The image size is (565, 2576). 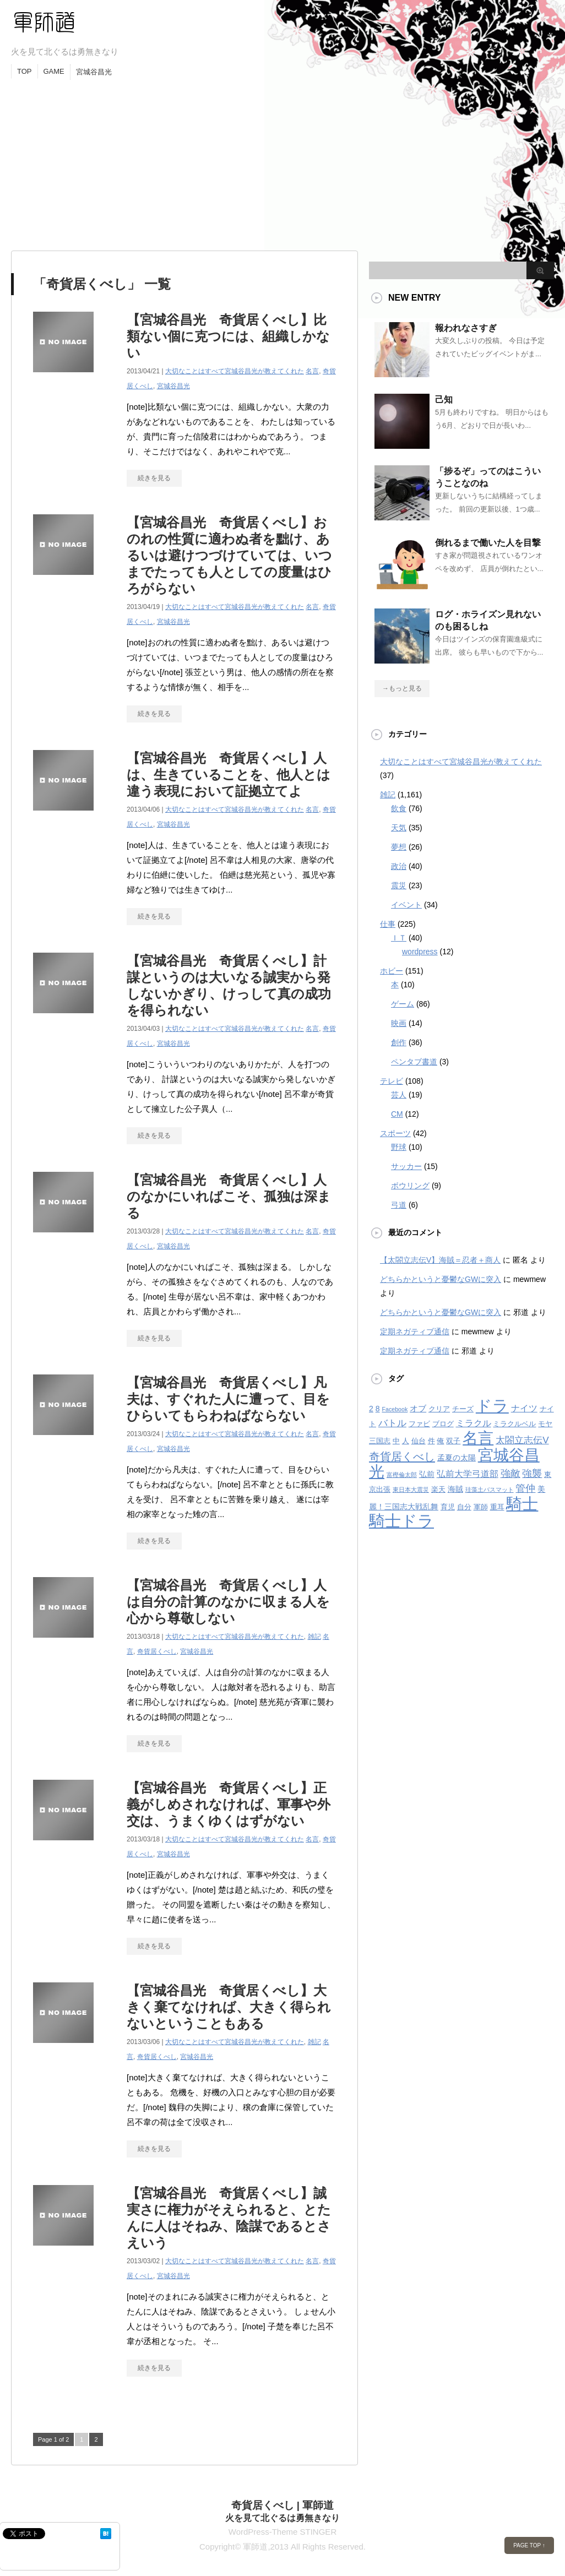 I want to click on 海賊 [海賊 (4個の項目)], so click(x=455, y=1489).